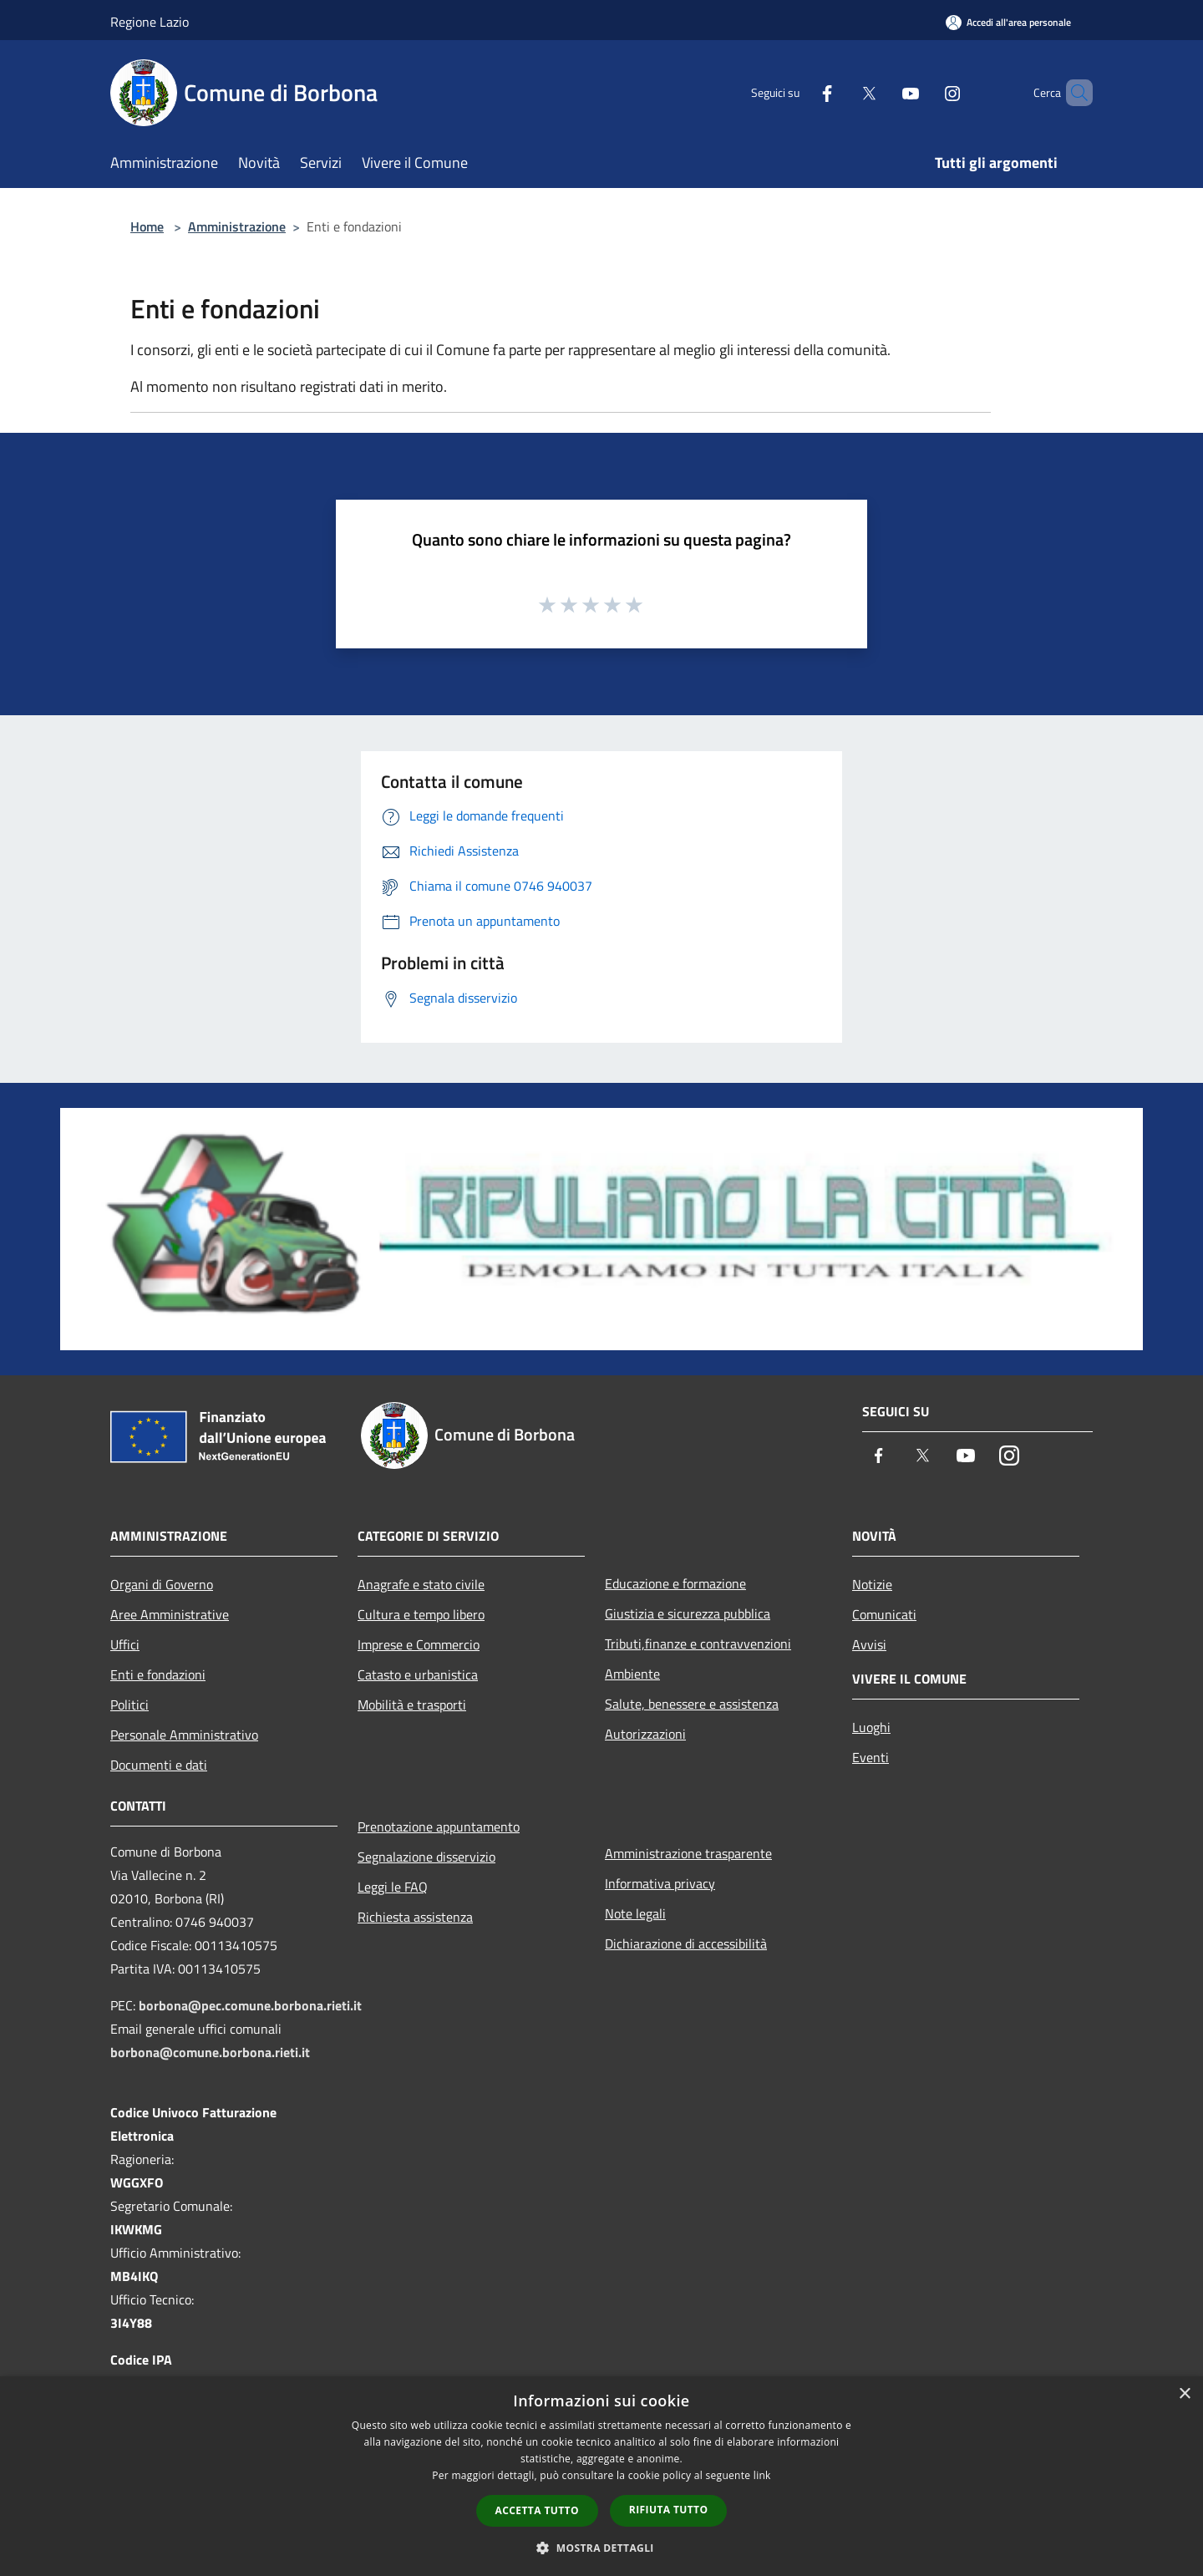  I want to click on [Instagram], so click(924, 92).